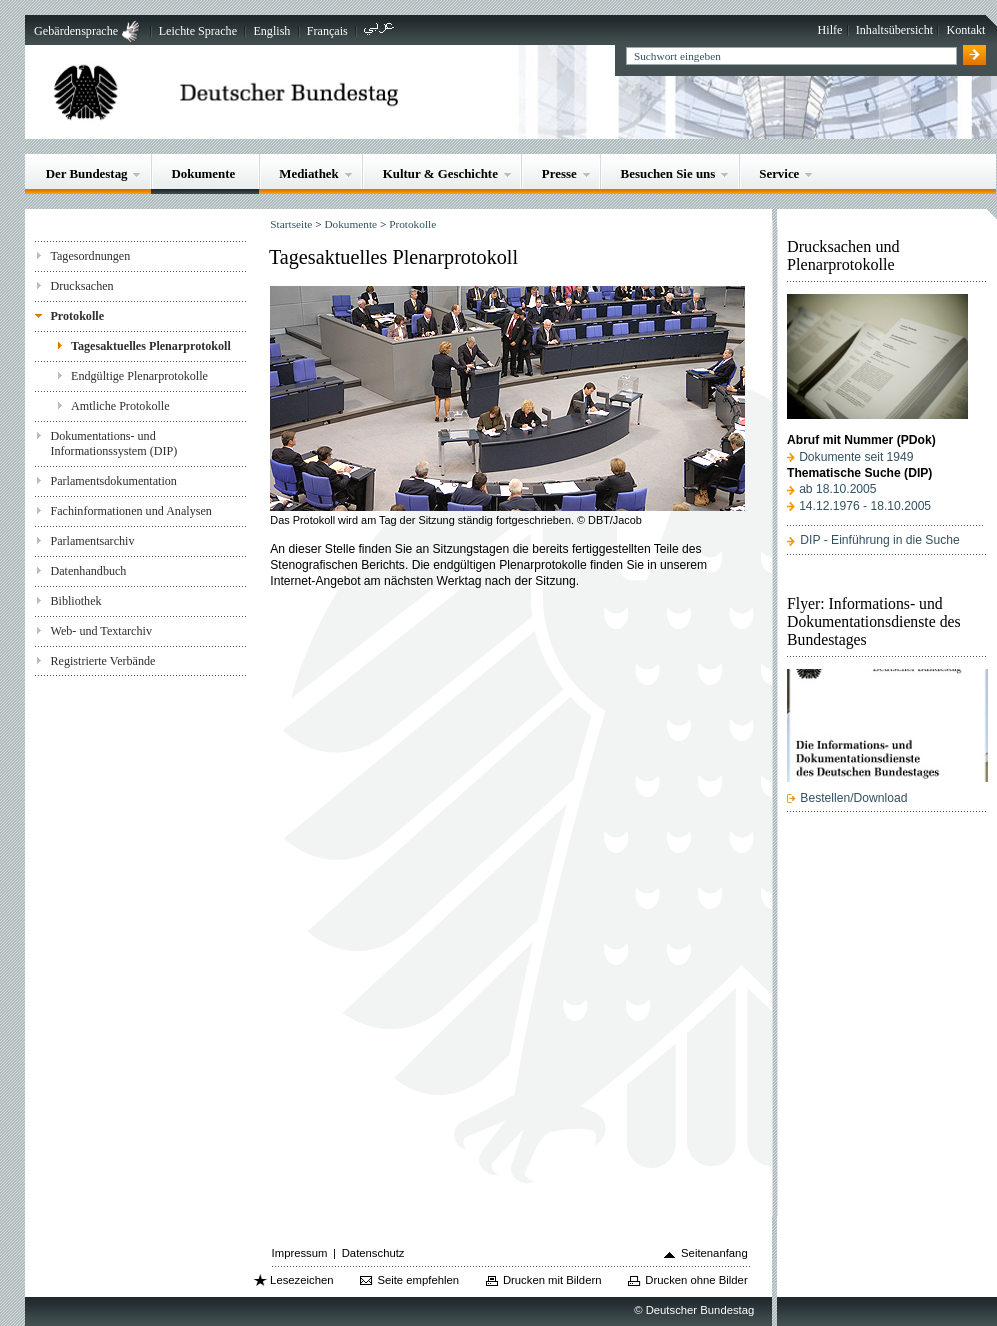 The height and width of the screenshot is (1326, 997). What do you see at coordinates (77, 316) in the screenshot?
I see `Protokolle` at bounding box center [77, 316].